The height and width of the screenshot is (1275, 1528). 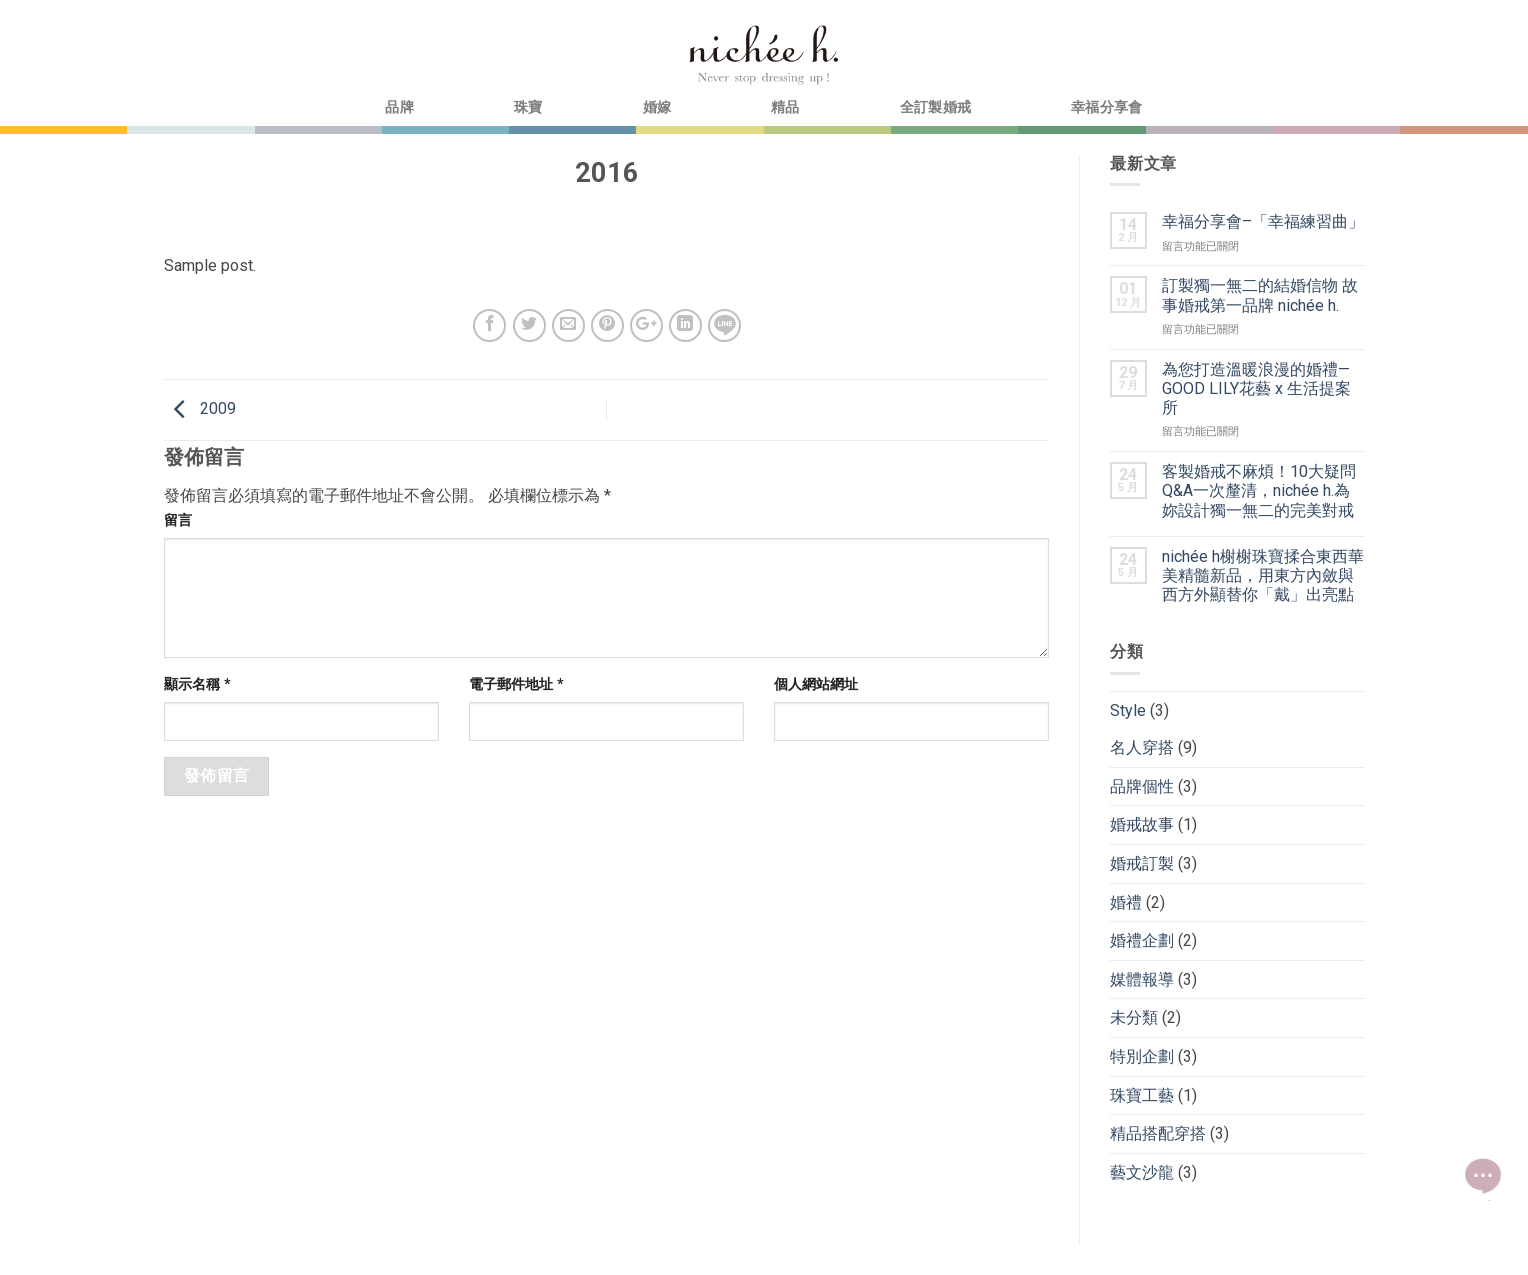 I want to click on 電子郵件地址, so click(x=516, y=684).